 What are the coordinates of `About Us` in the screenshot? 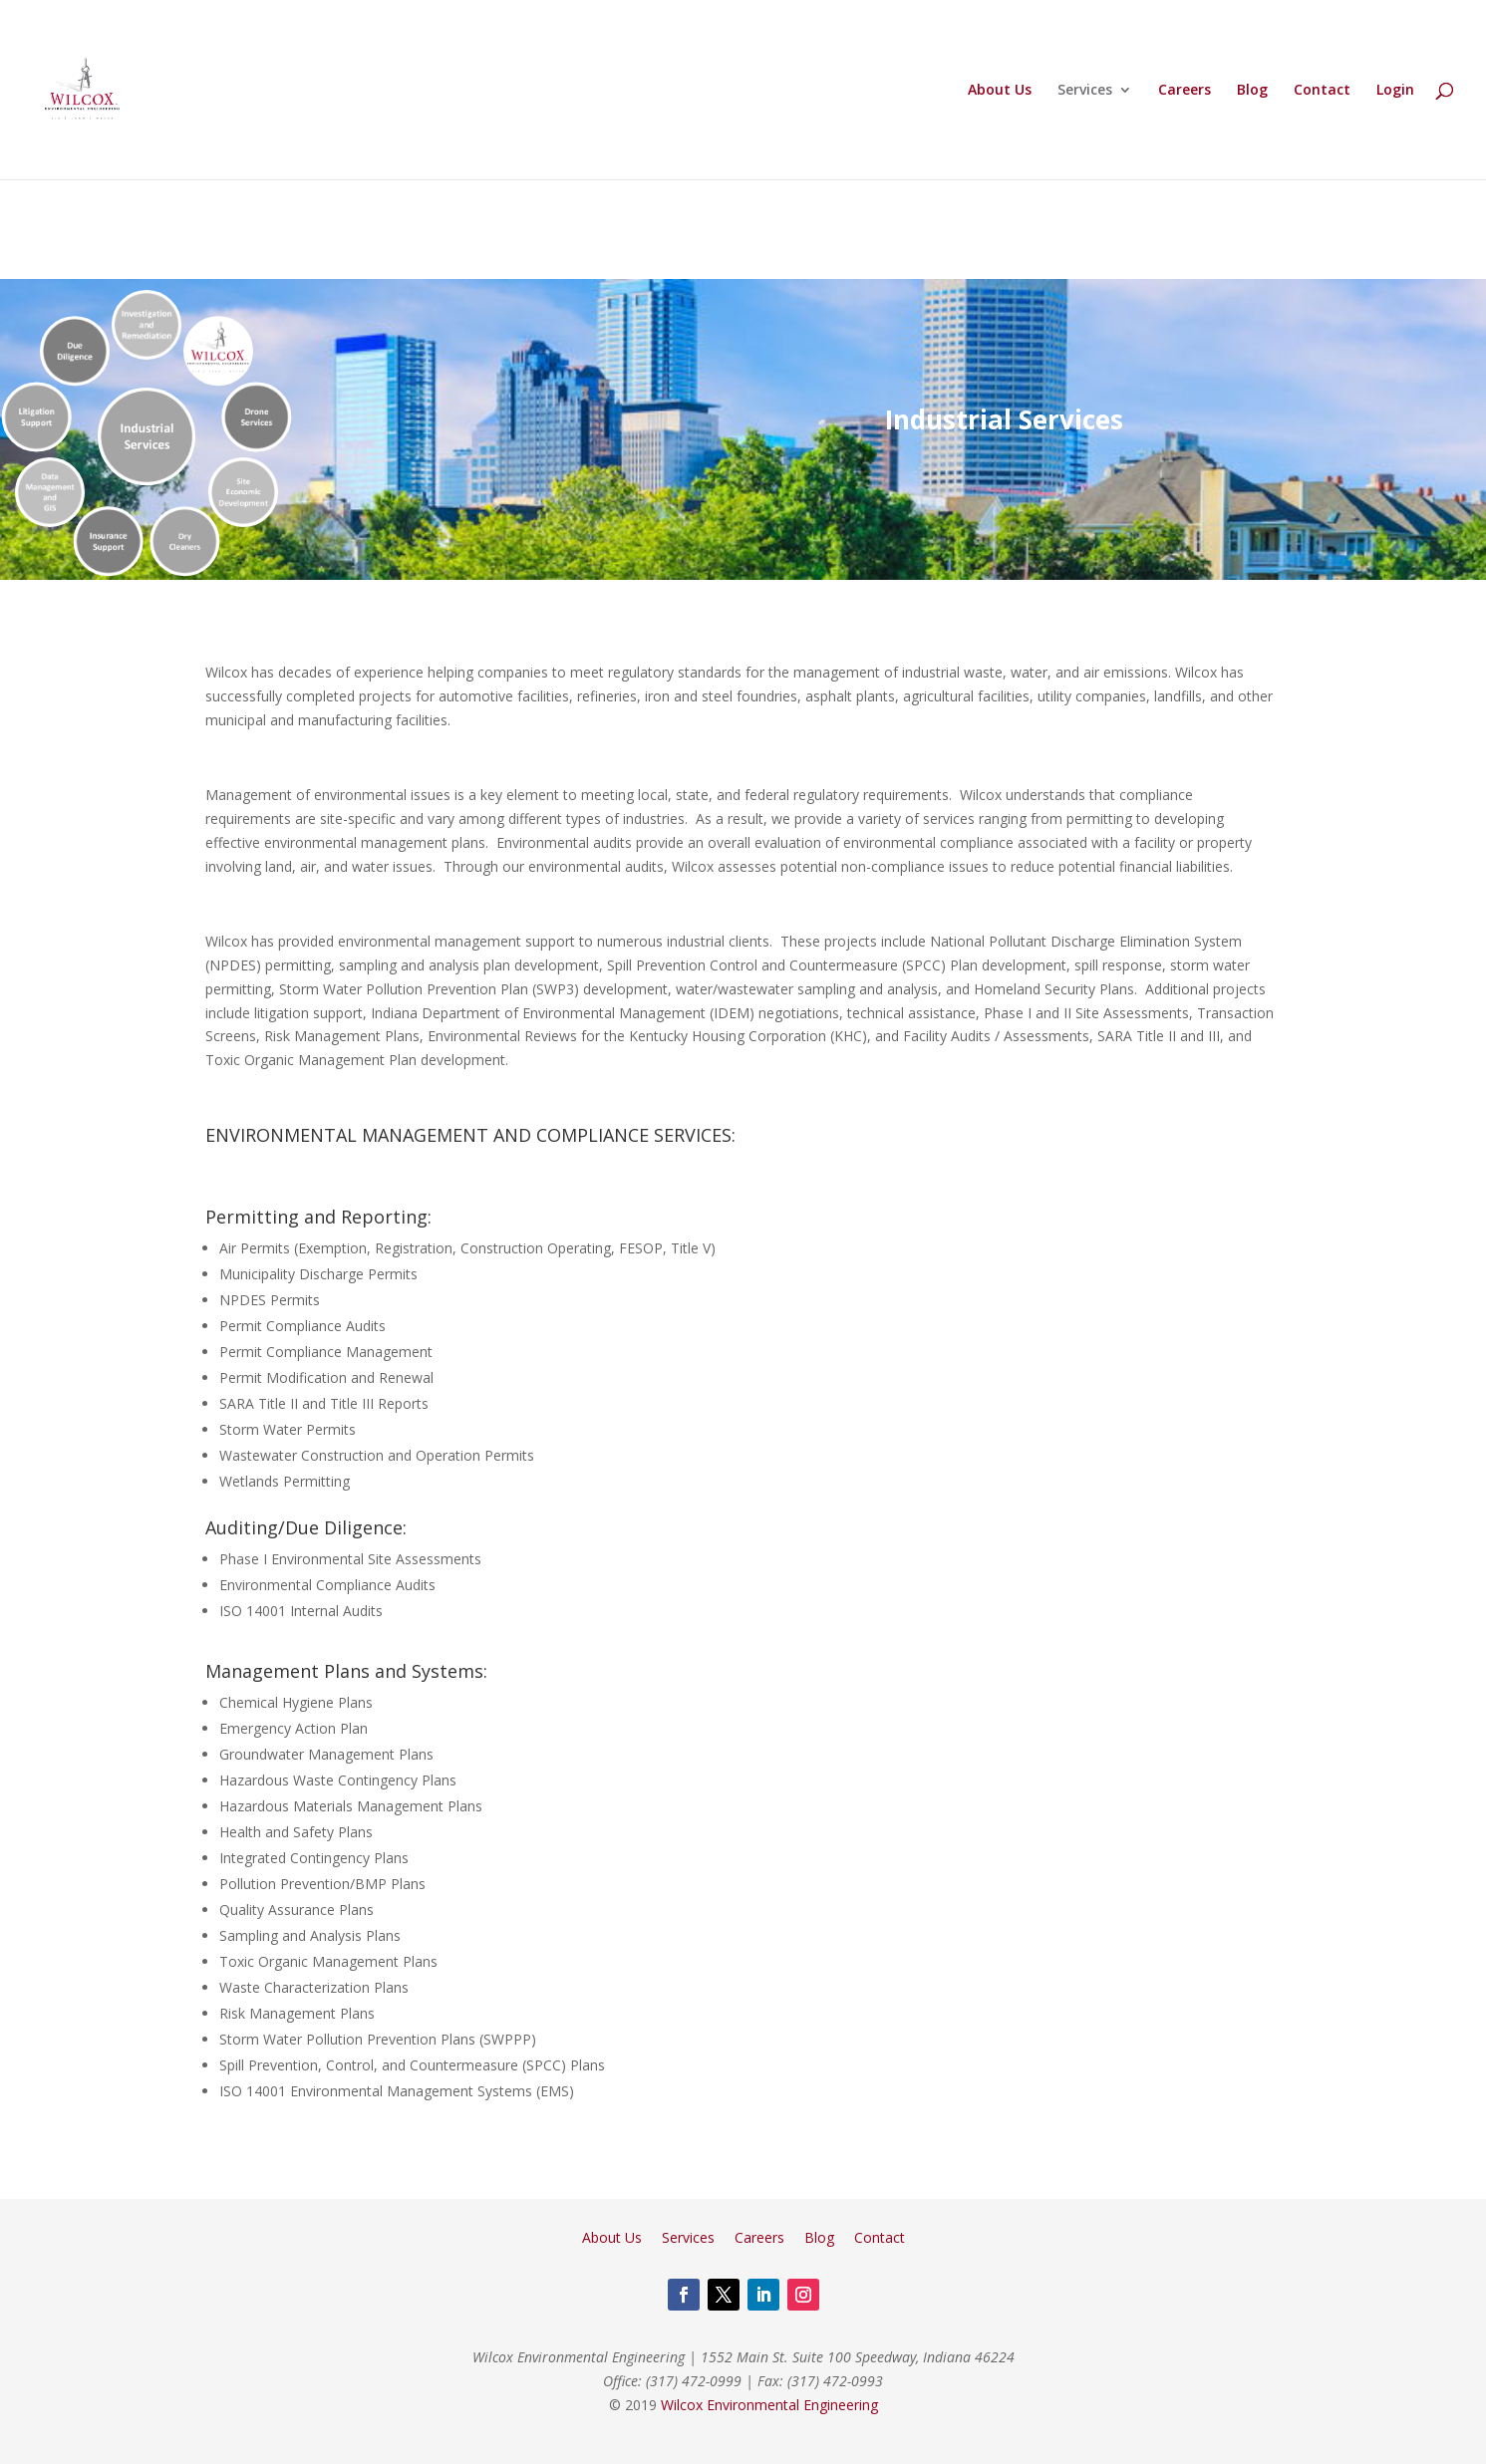 It's located at (1000, 91).